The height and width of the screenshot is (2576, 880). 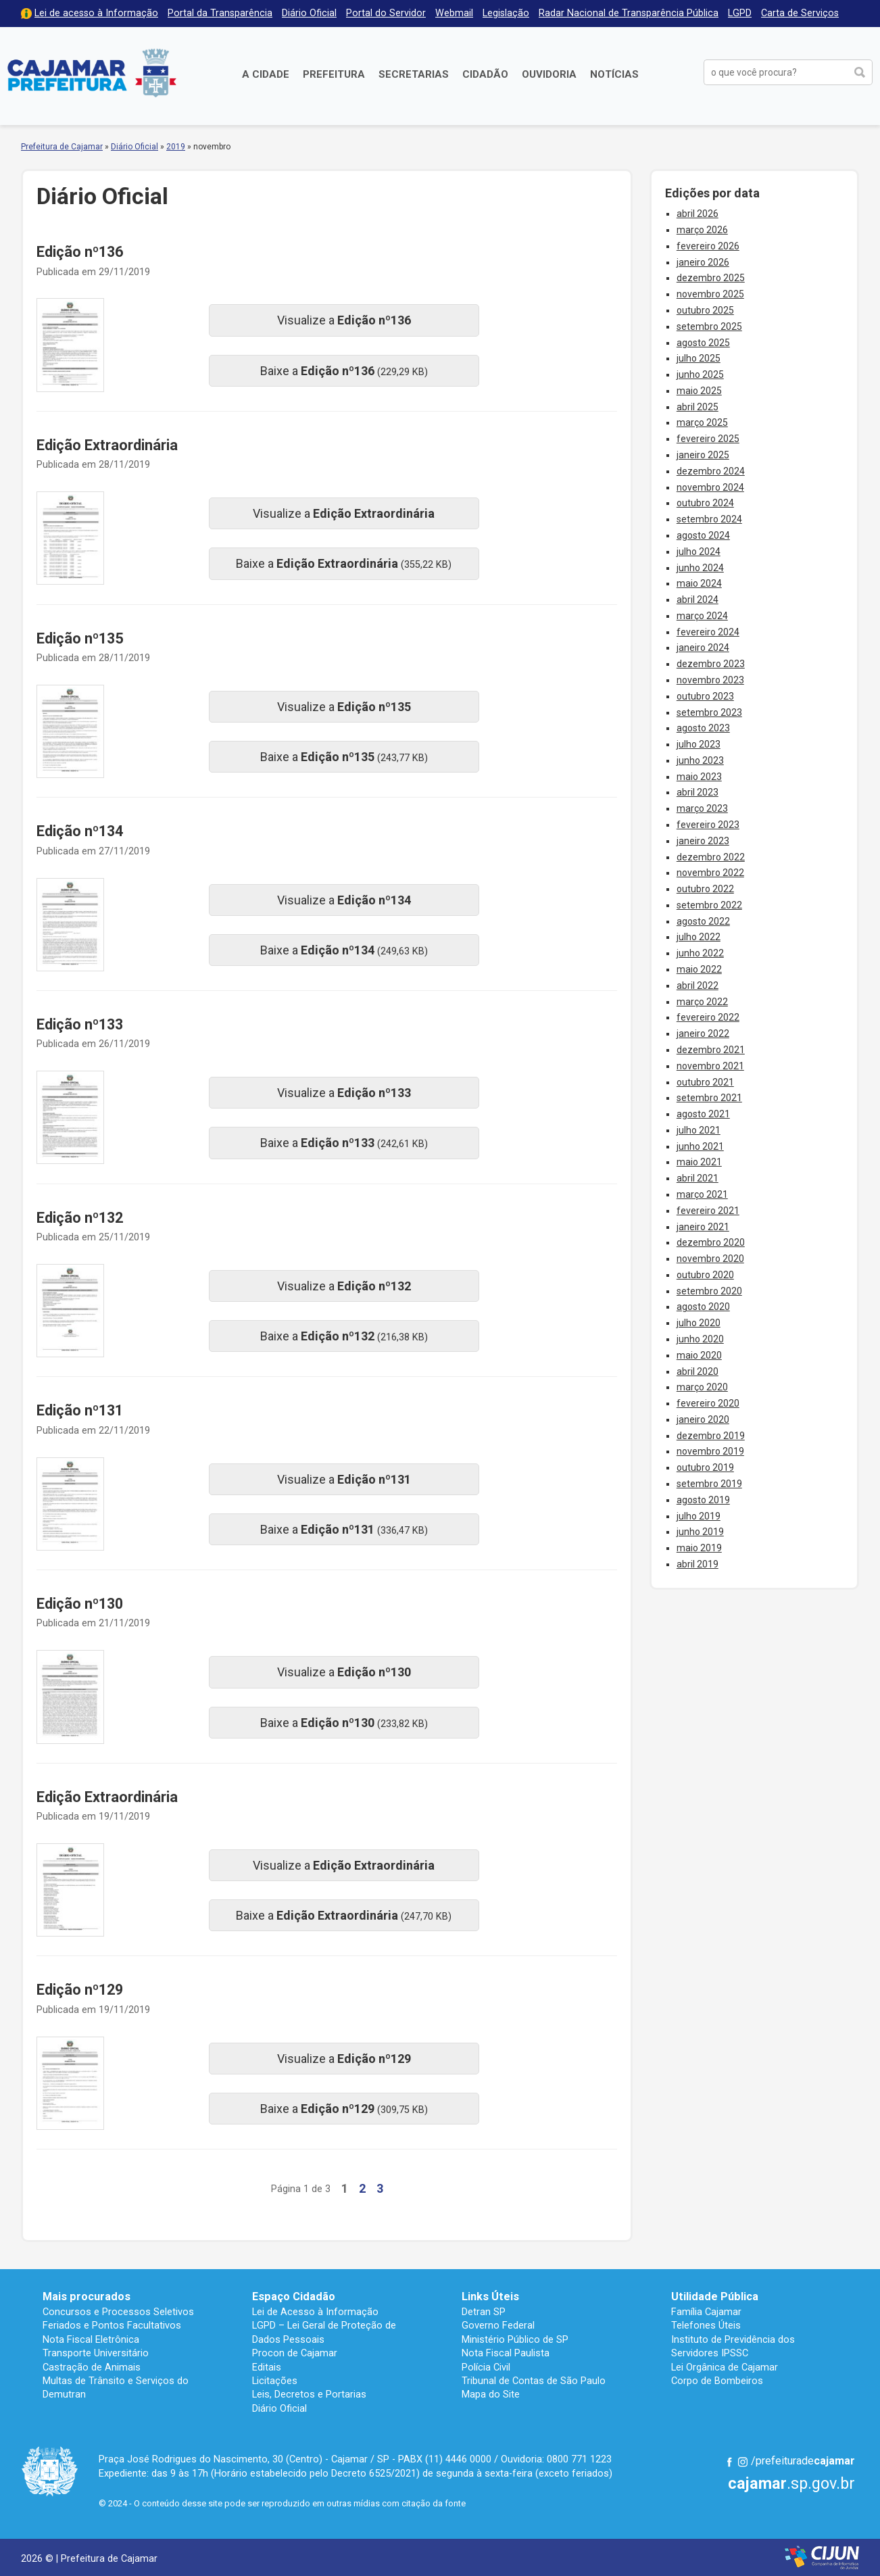 What do you see at coordinates (703, 454) in the screenshot?
I see `janeiro 2025` at bounding box center [703, 454].